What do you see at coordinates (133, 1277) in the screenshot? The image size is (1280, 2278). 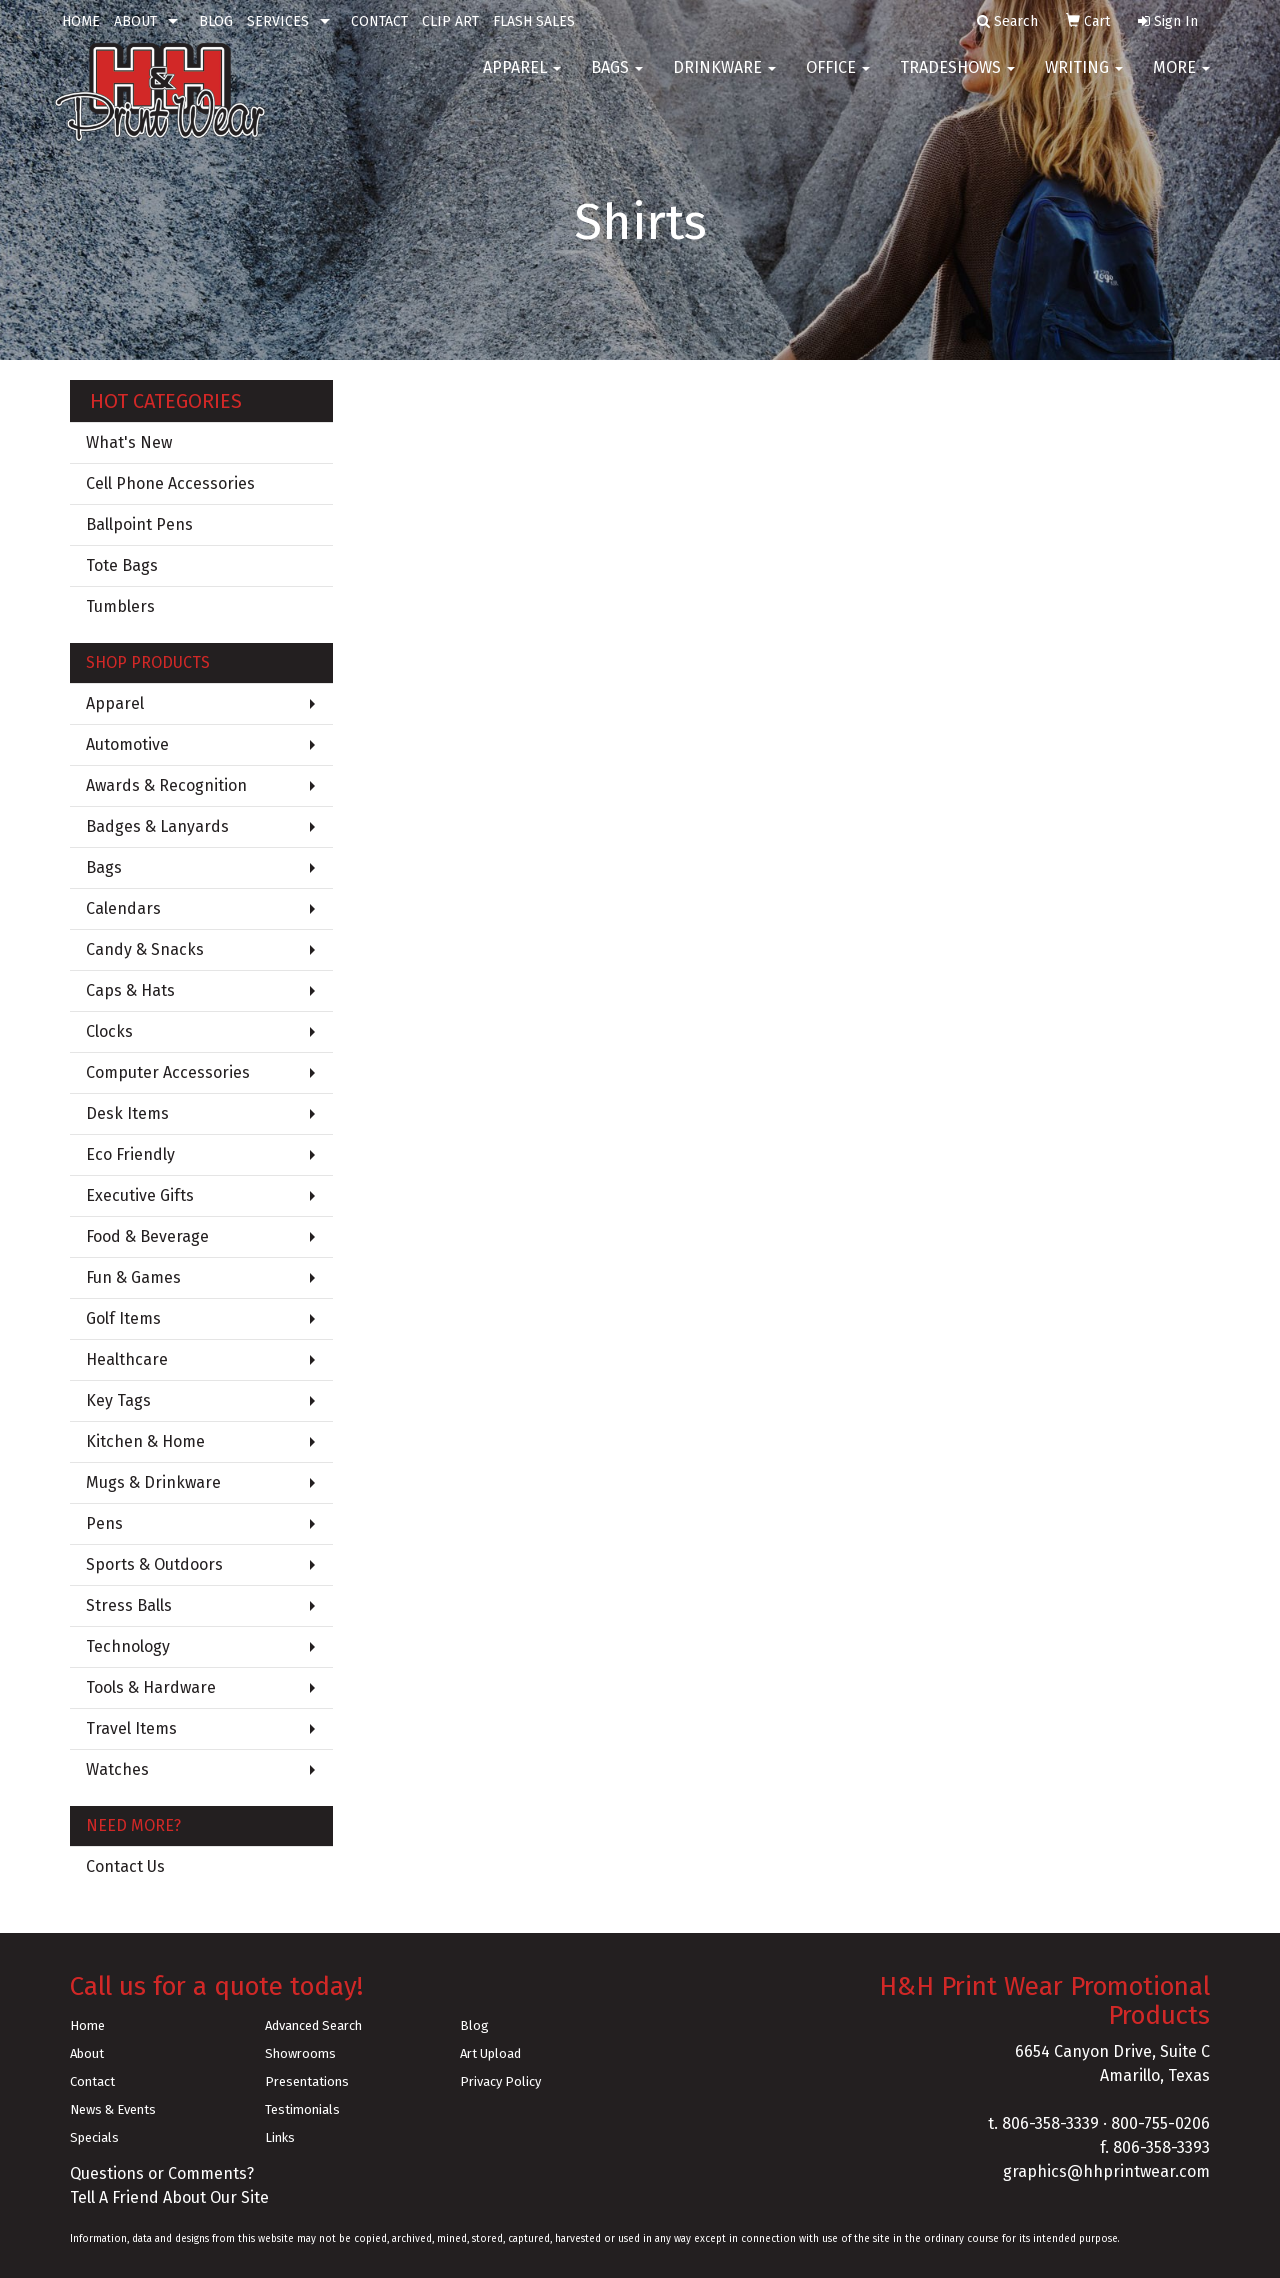 I see `Fun & Games` at bounding box center [133, 1277].